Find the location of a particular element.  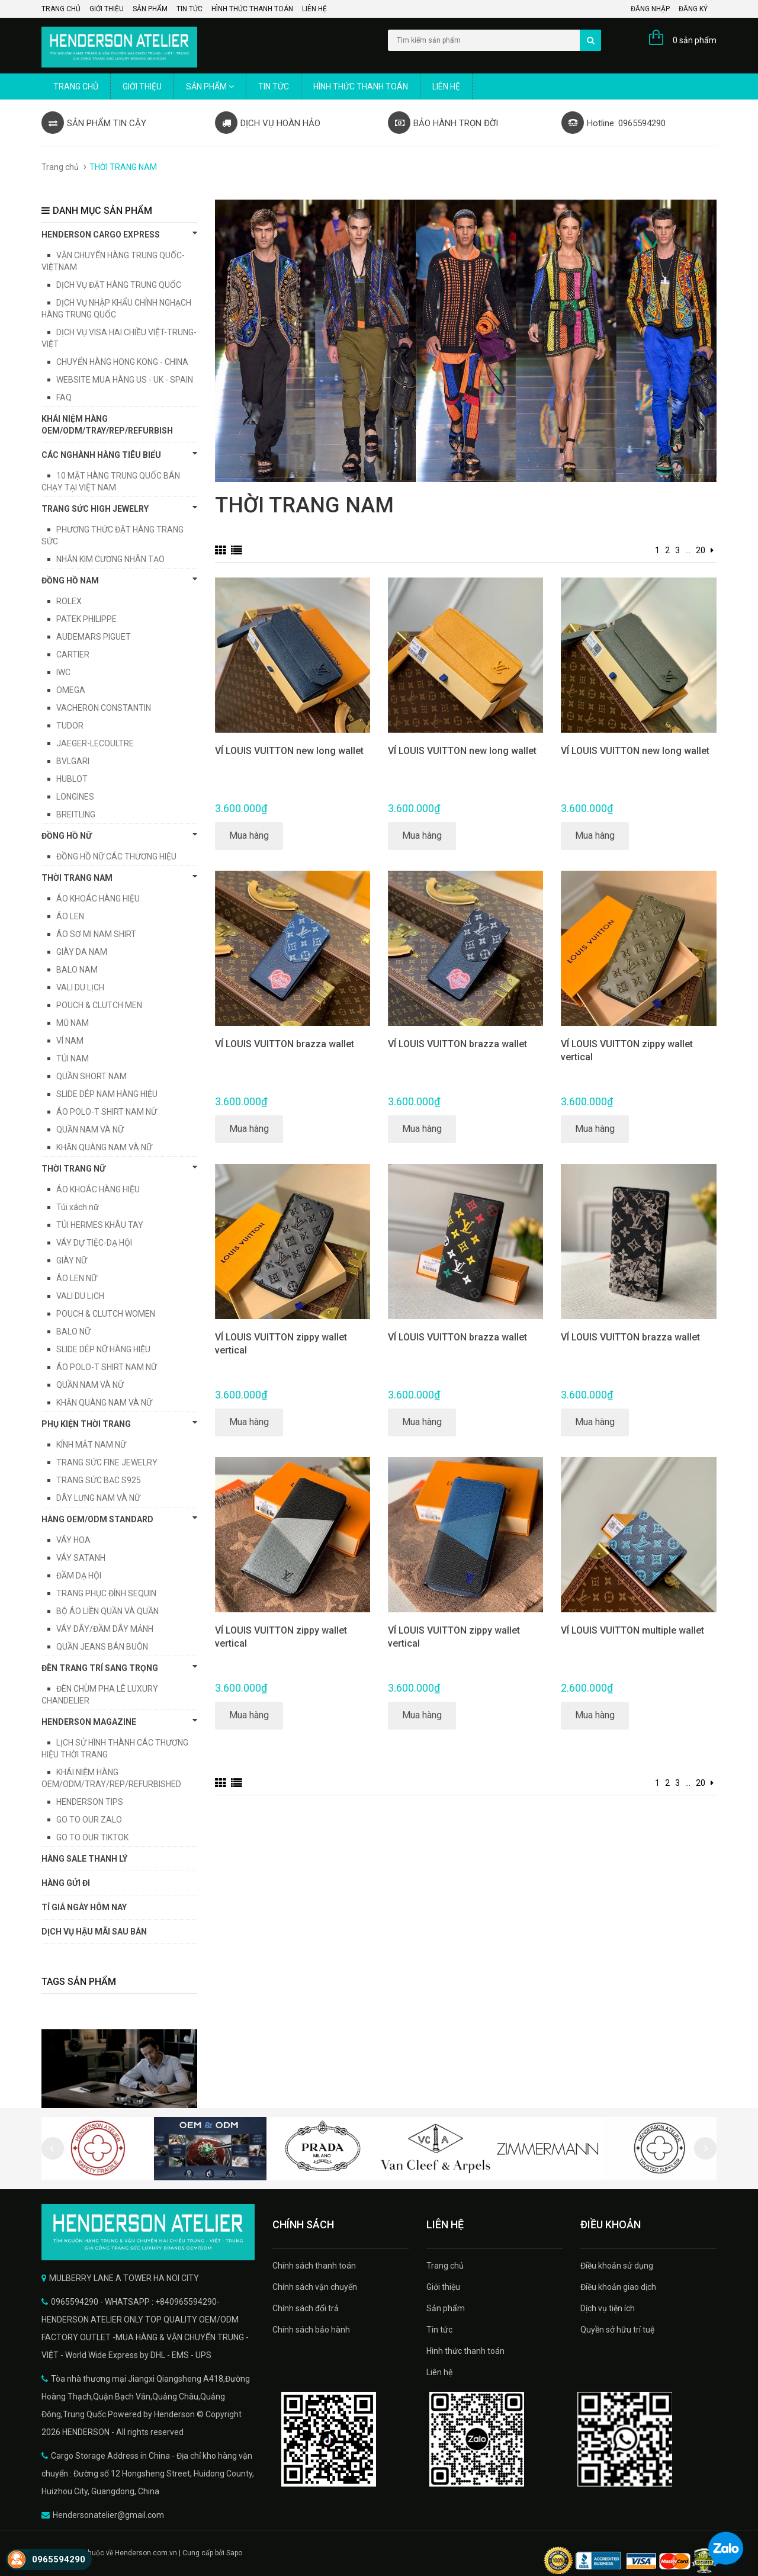

GO TO OUR ZALO is located at coordinates (89, 1819).